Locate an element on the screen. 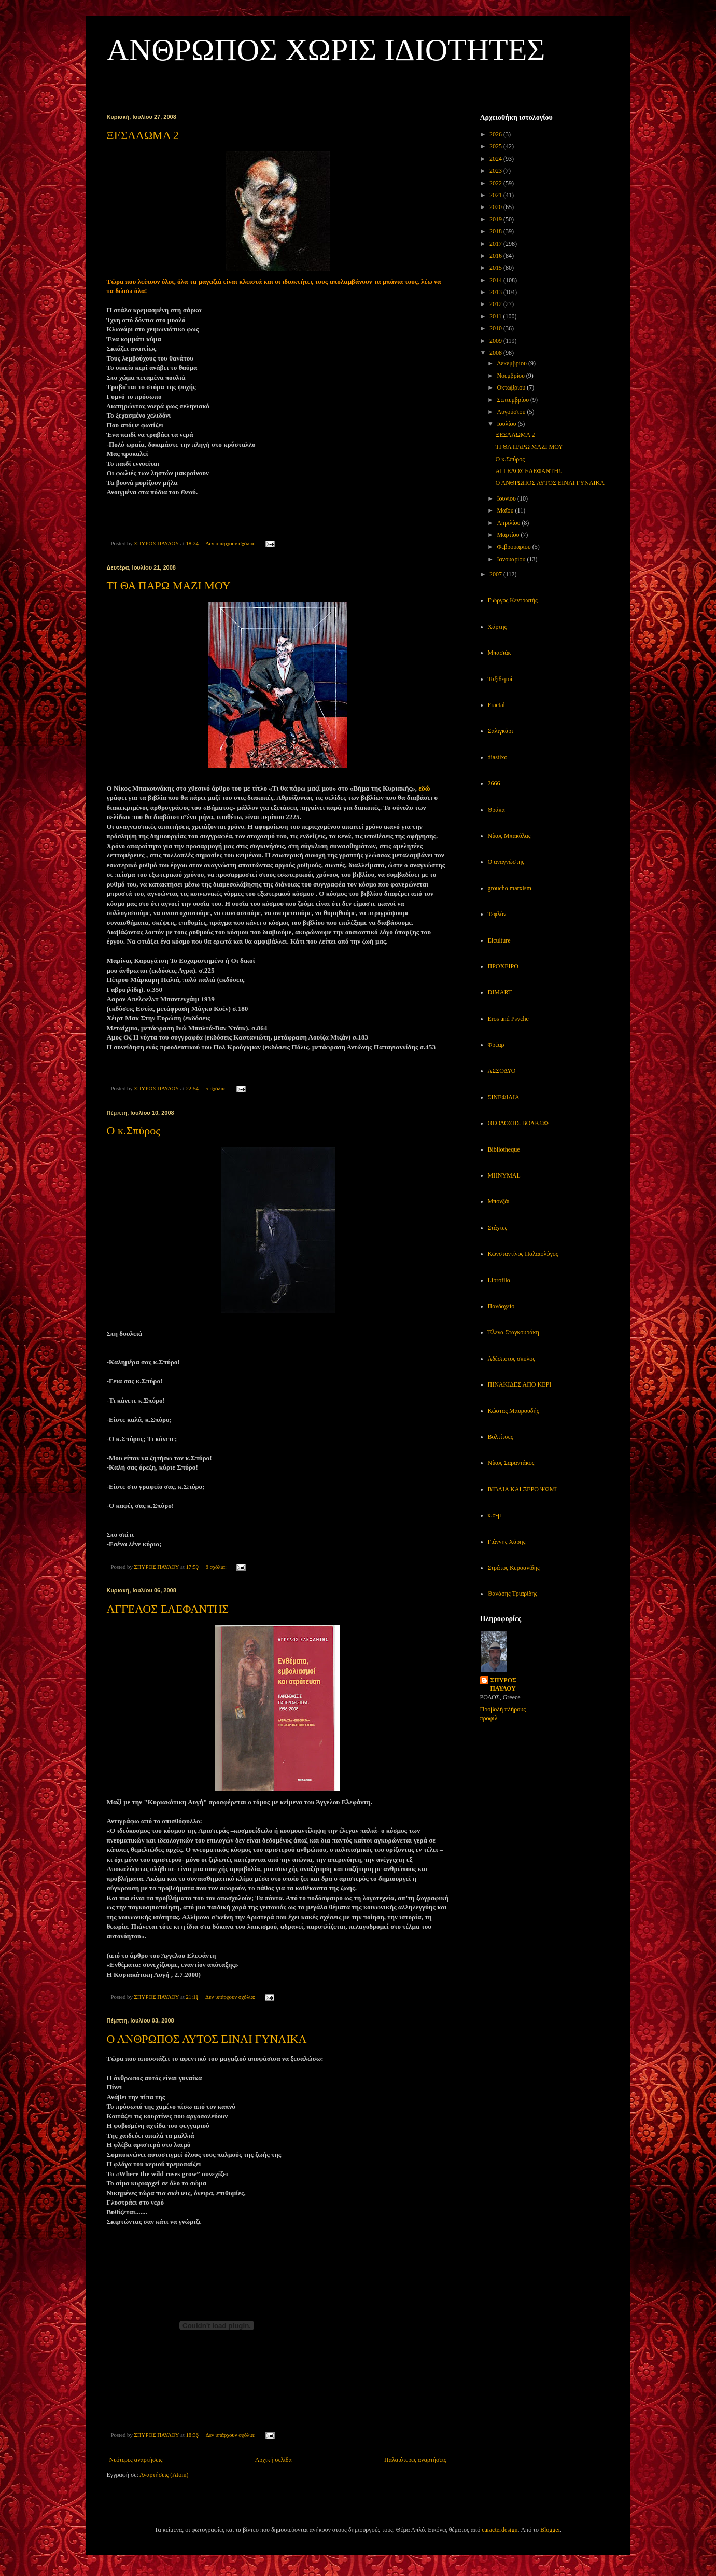  Δεκεμβρίου is located at coordinates (512, 363).